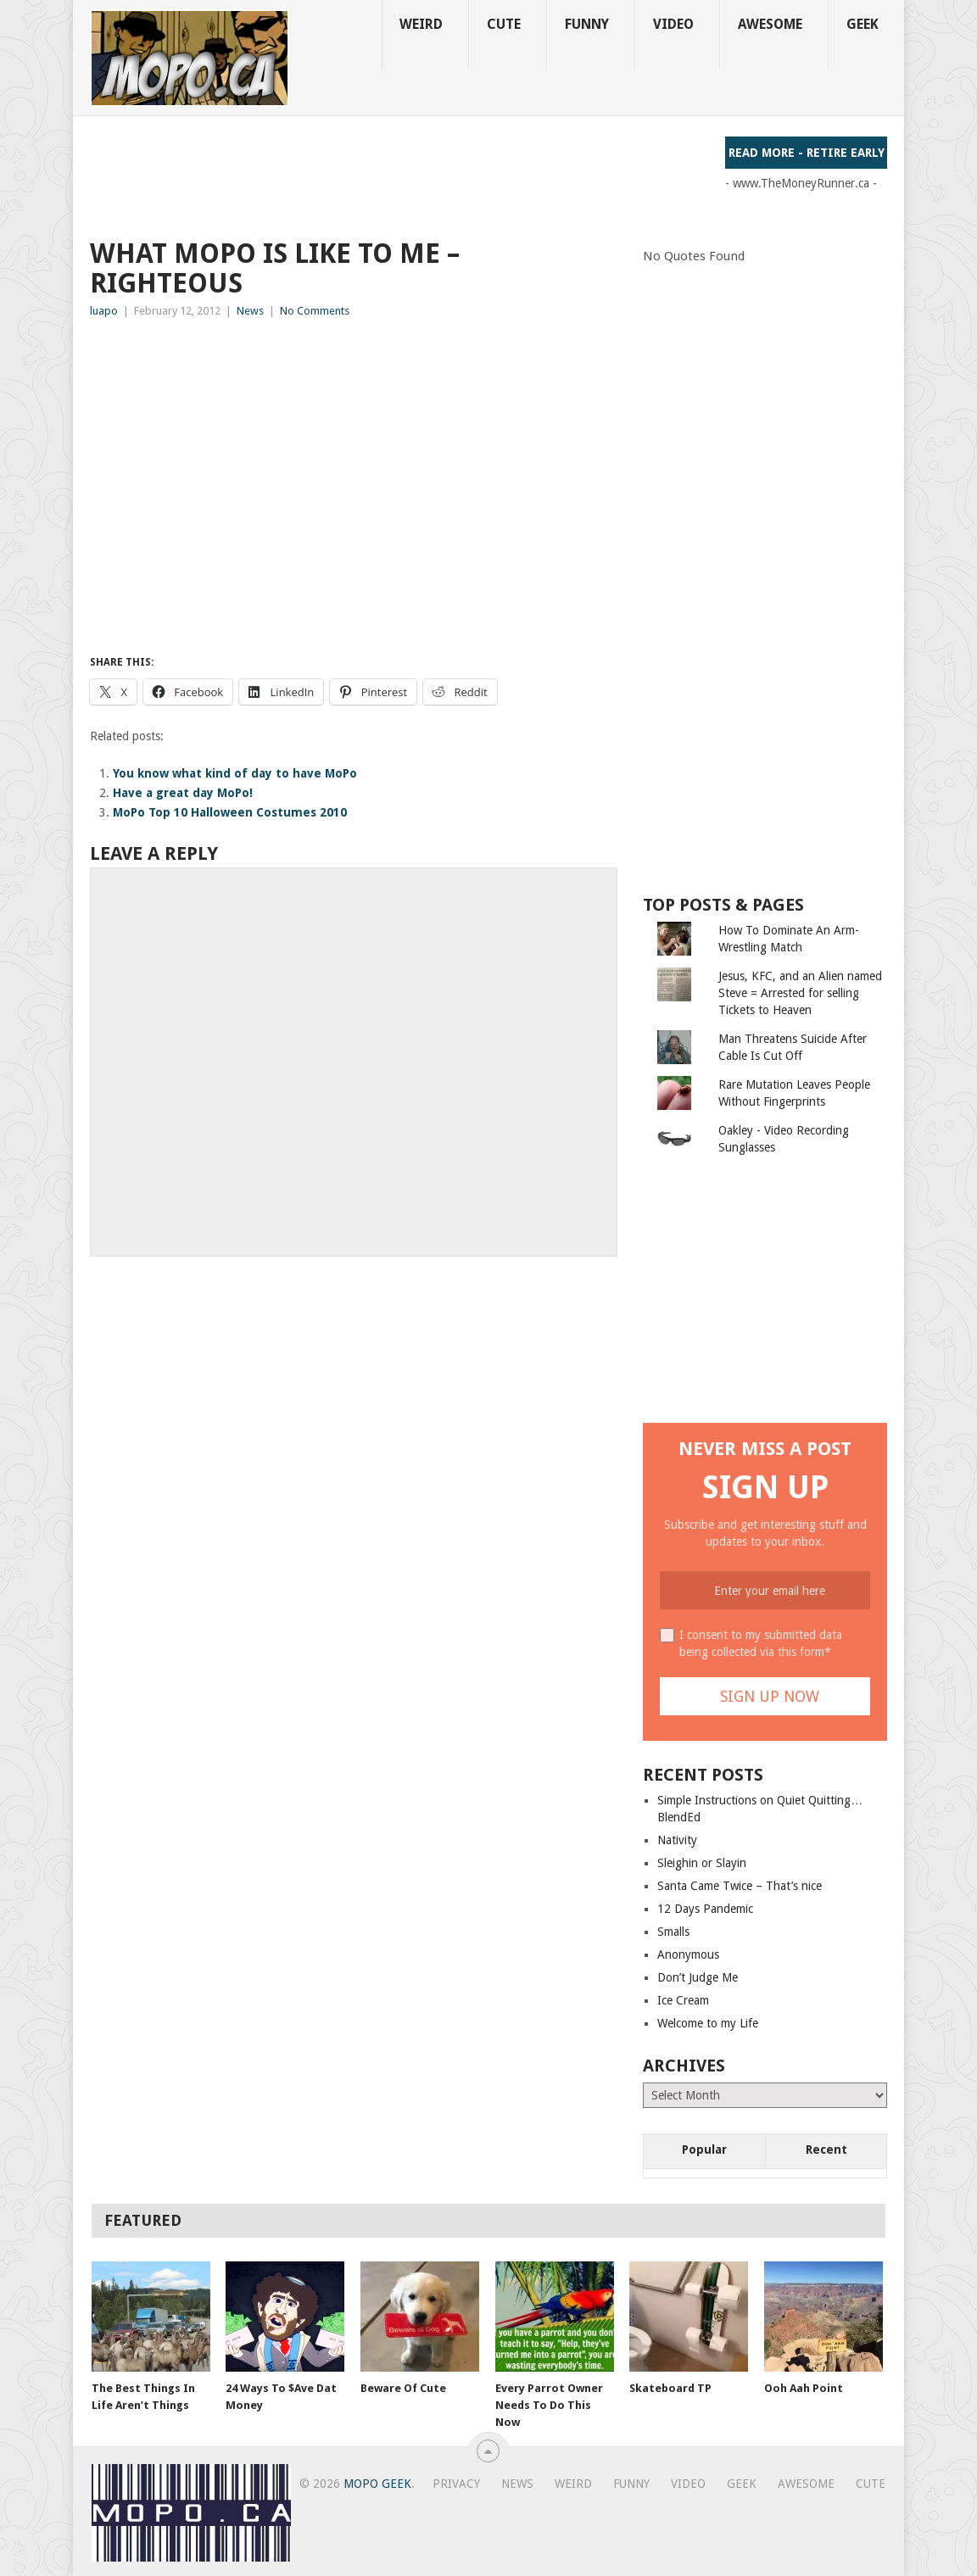  I want to click on Funny, so click(587, 24).